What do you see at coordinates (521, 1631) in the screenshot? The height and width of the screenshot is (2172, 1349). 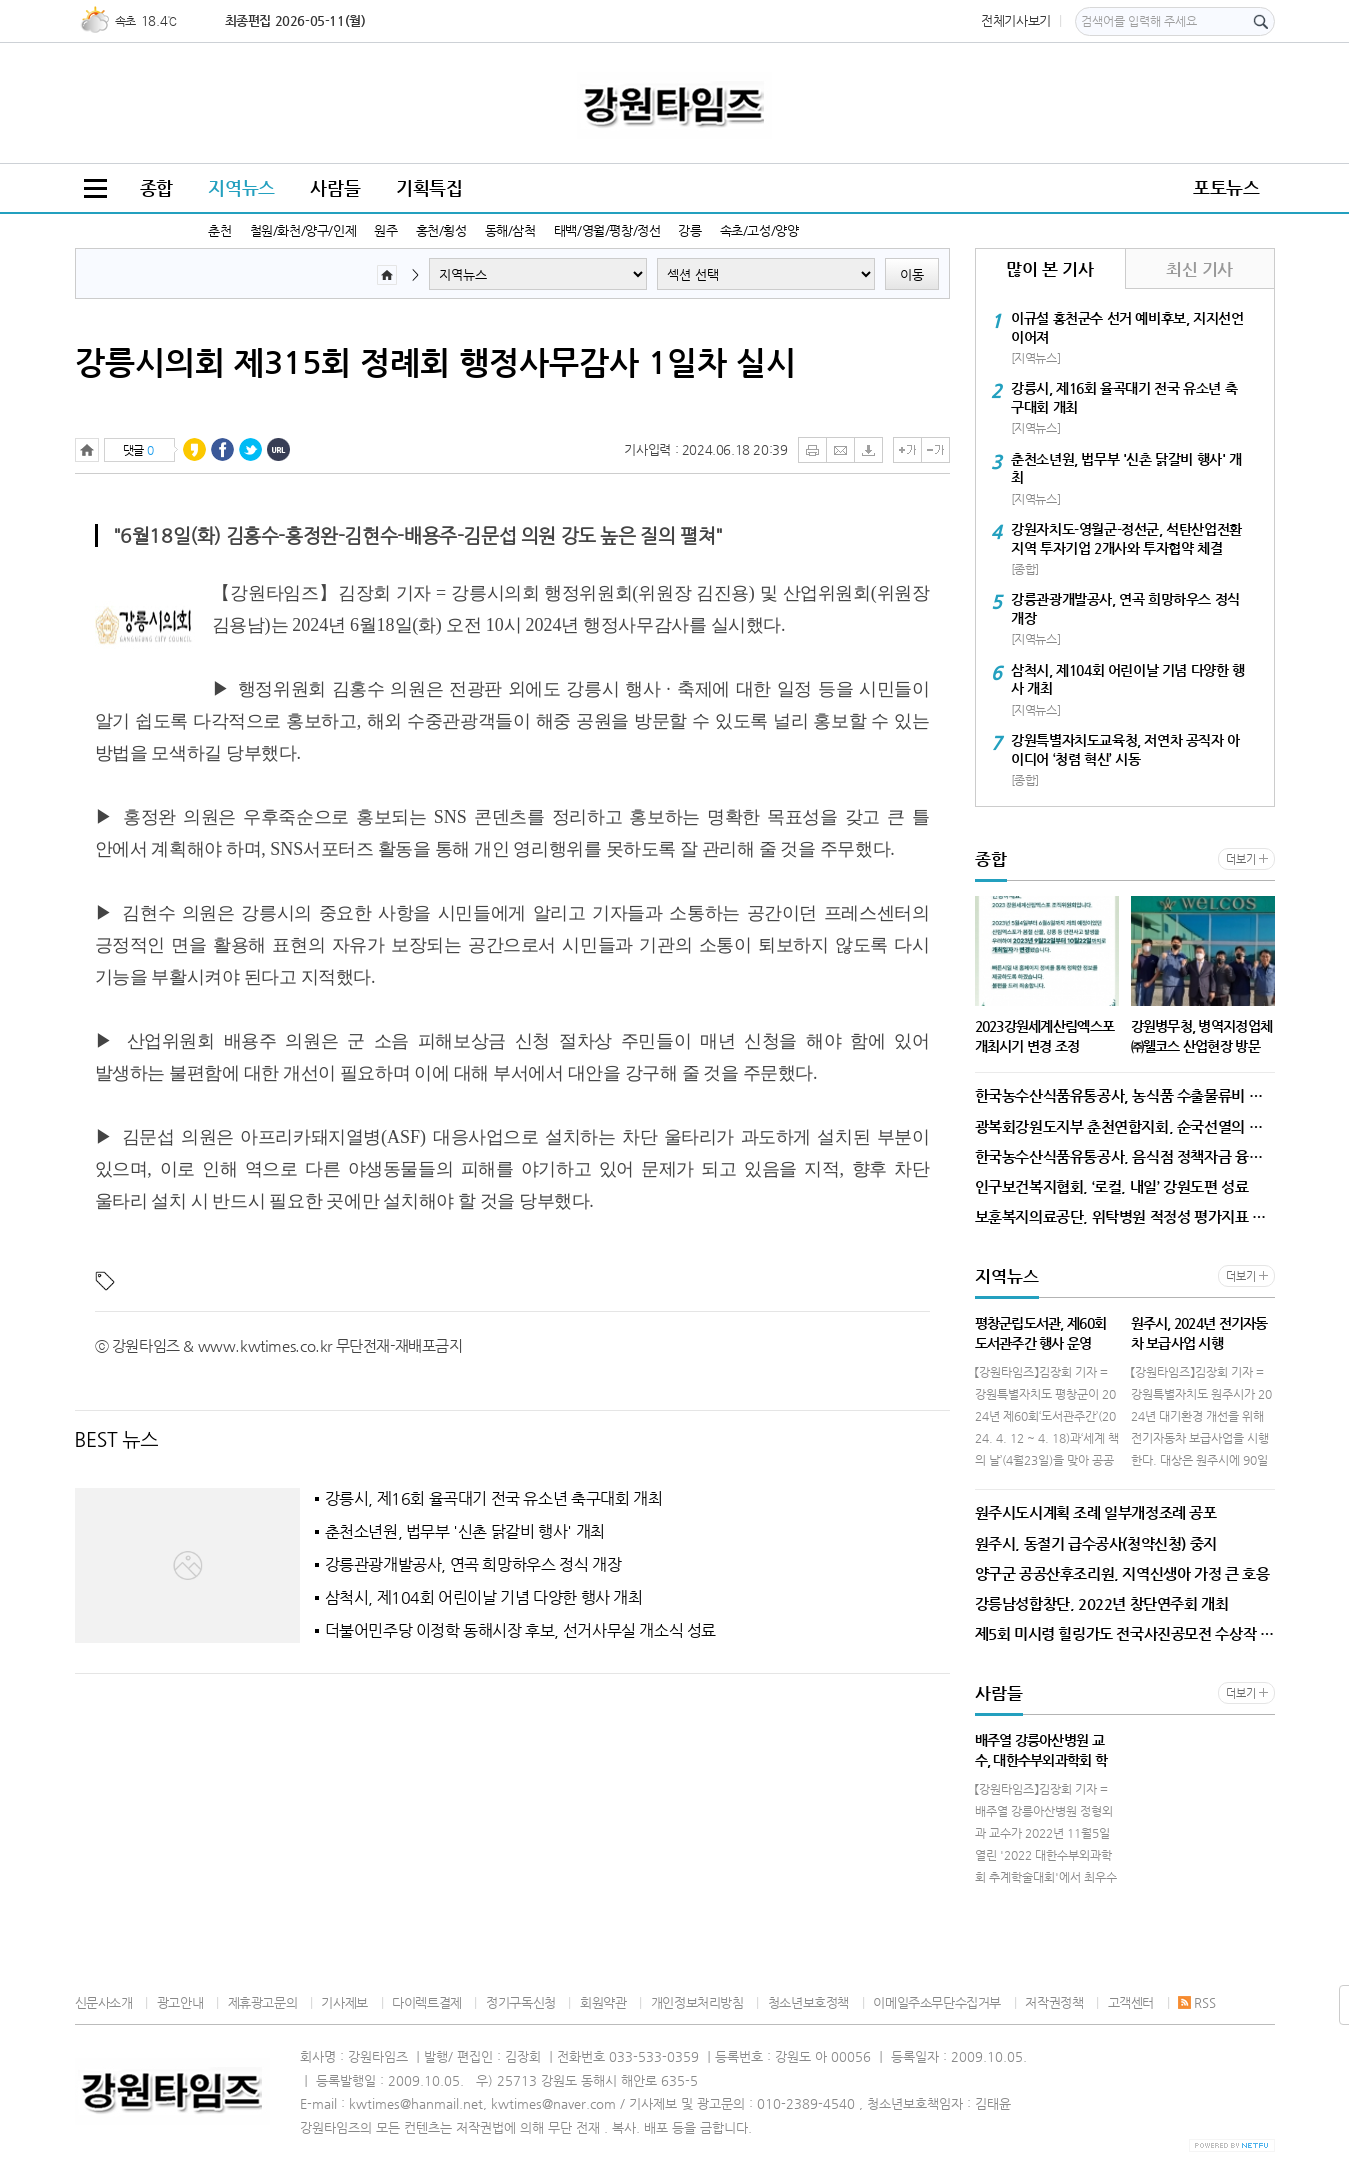 I see `더불어민주당 이정학 동해시장 후보, 선거사무실 개소식 성료` at bounding box center [521, 1631].